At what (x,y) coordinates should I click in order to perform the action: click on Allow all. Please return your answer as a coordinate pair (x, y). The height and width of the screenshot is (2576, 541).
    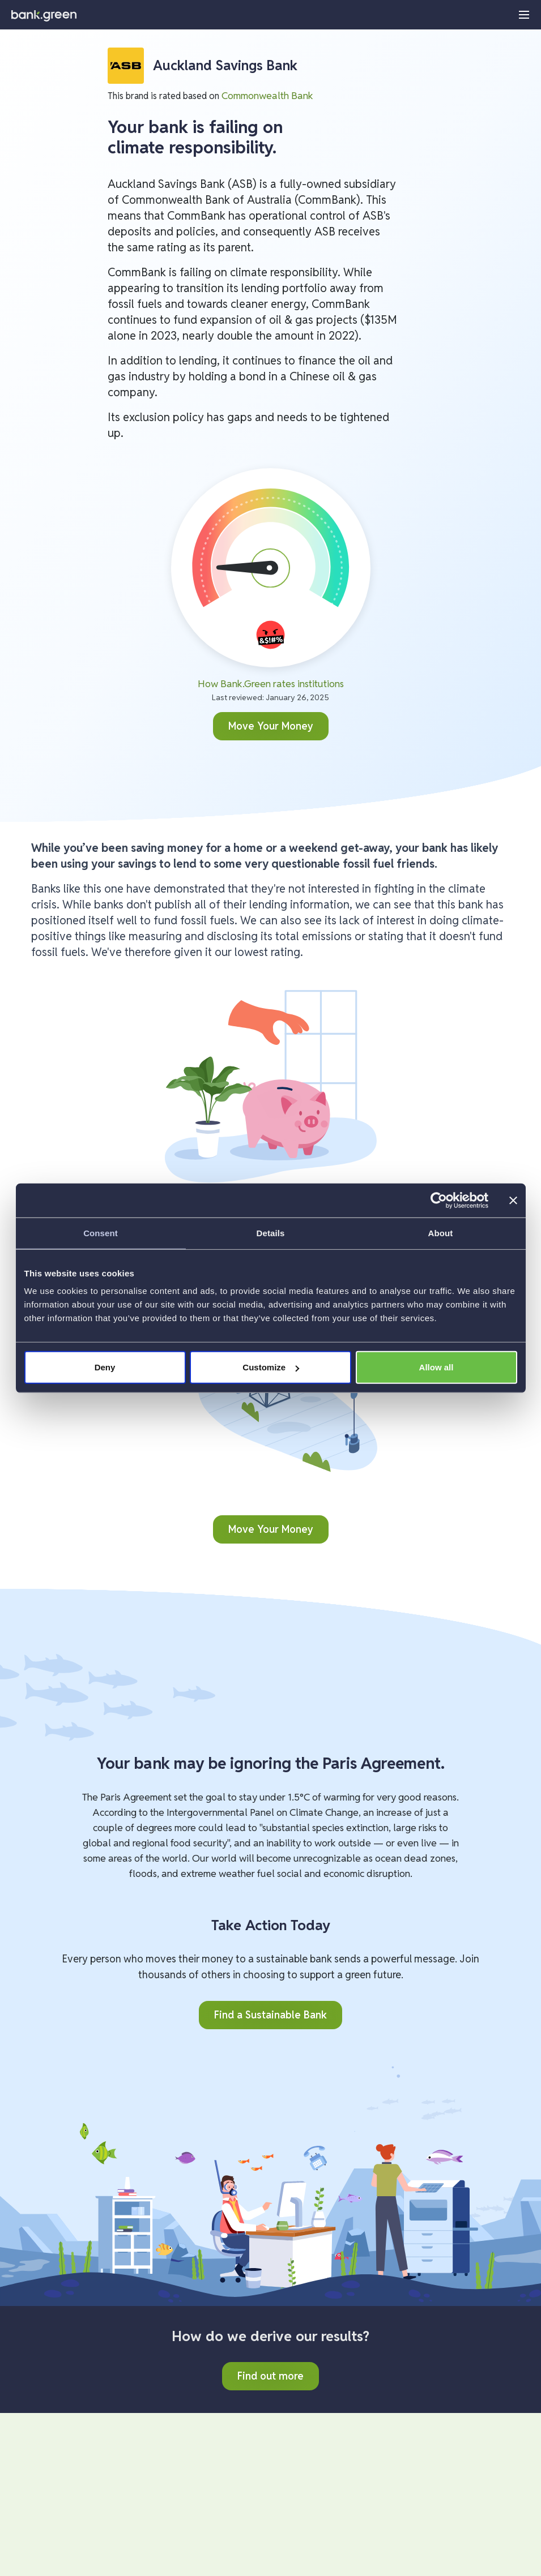
    Looking at the image, I should click on (436, 1367).